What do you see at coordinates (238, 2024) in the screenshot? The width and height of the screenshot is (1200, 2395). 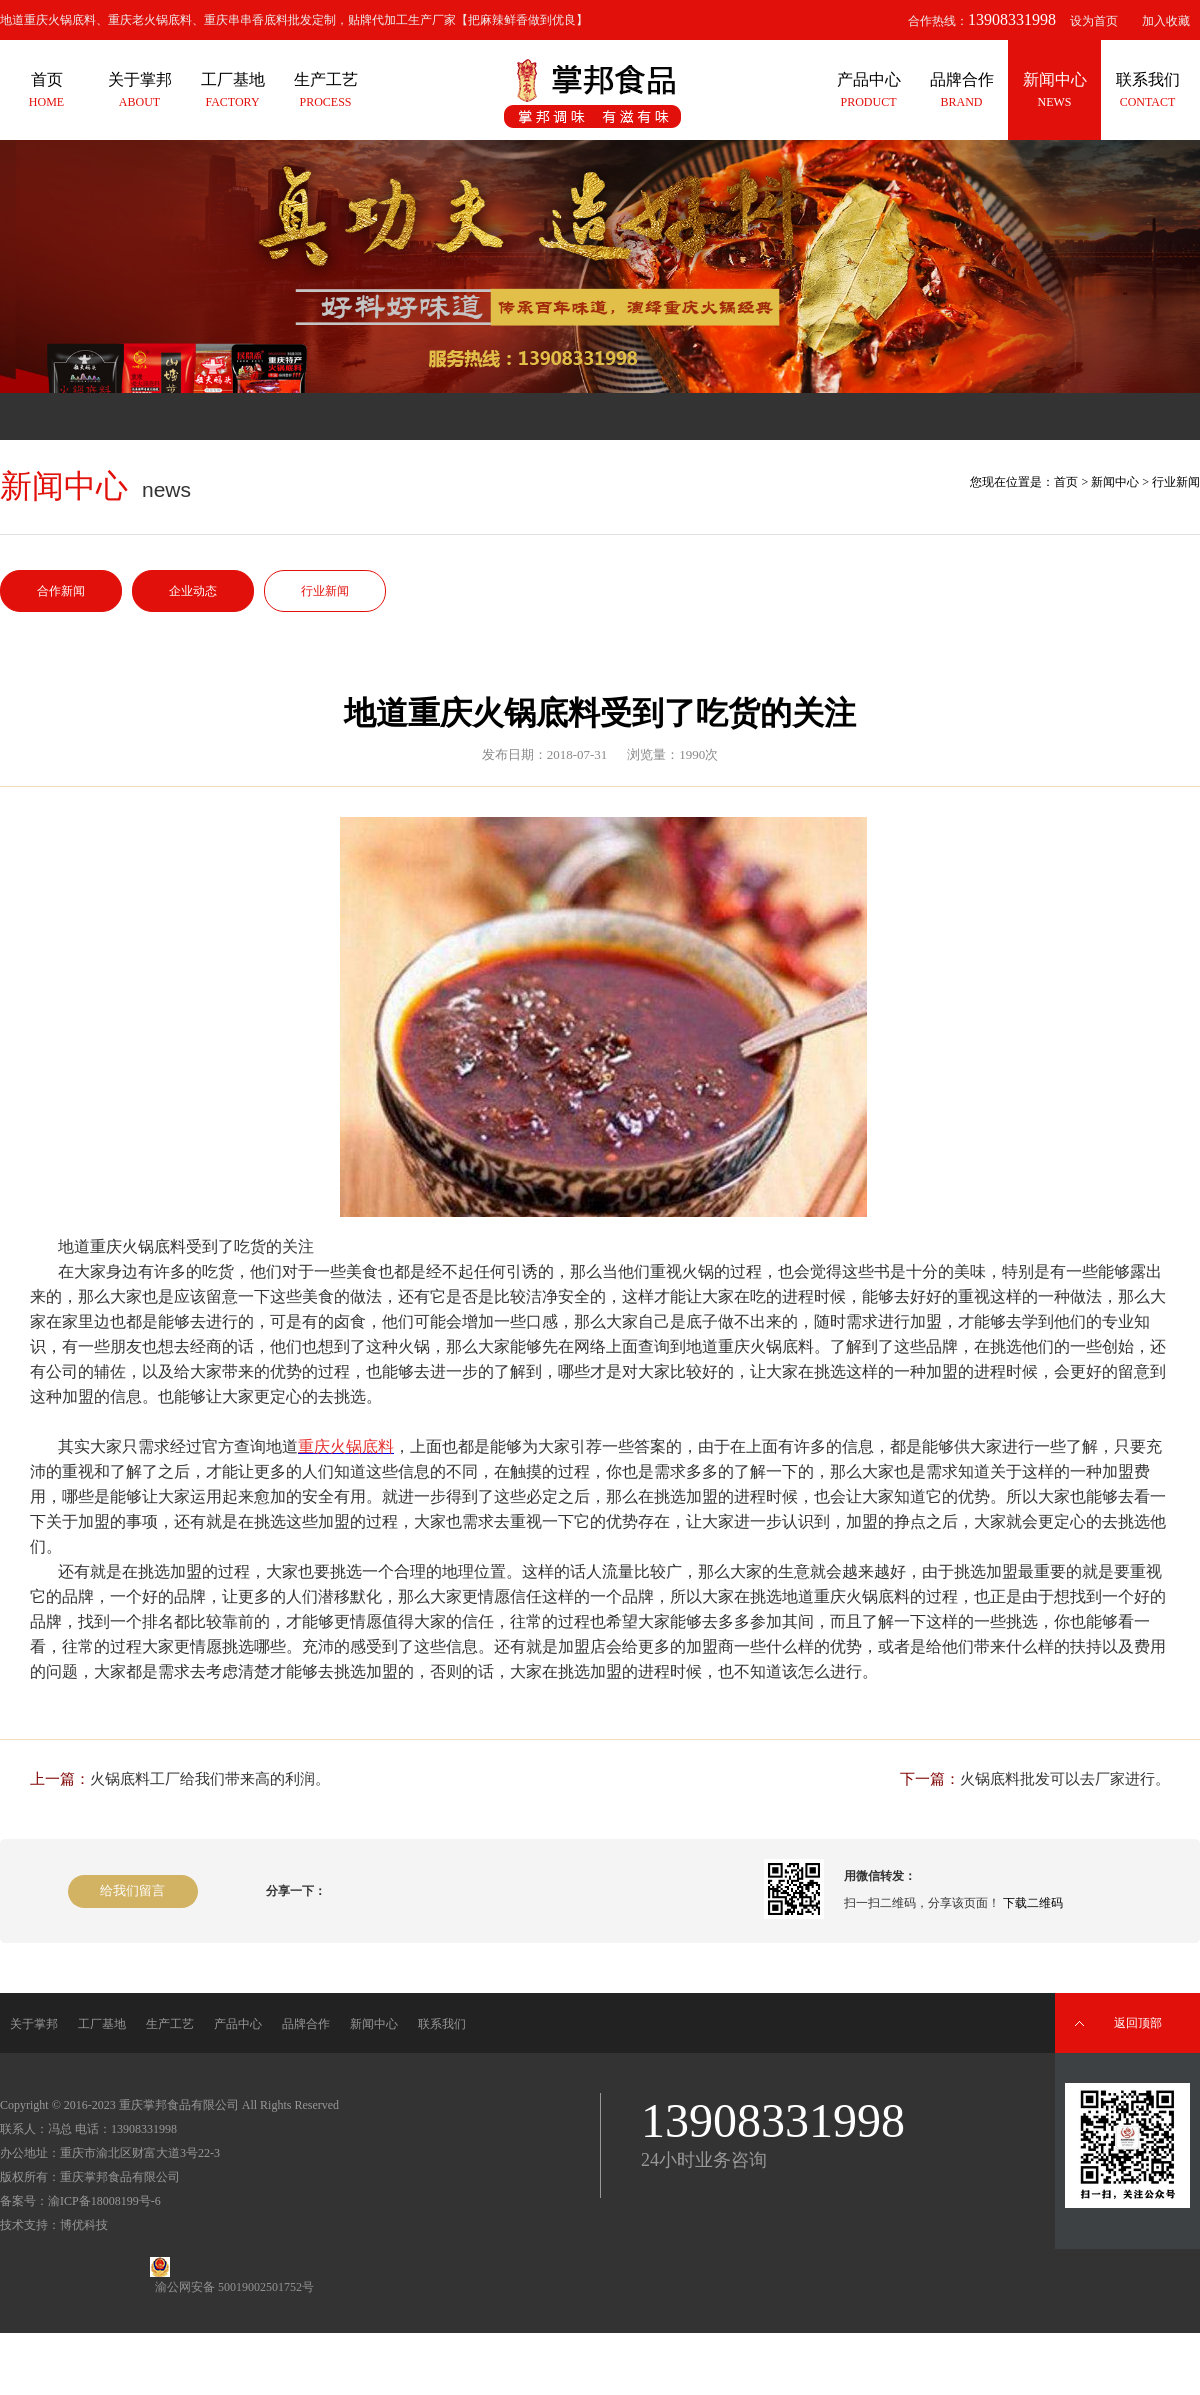 I see `产品中心` at bounding box center [238, 2024].